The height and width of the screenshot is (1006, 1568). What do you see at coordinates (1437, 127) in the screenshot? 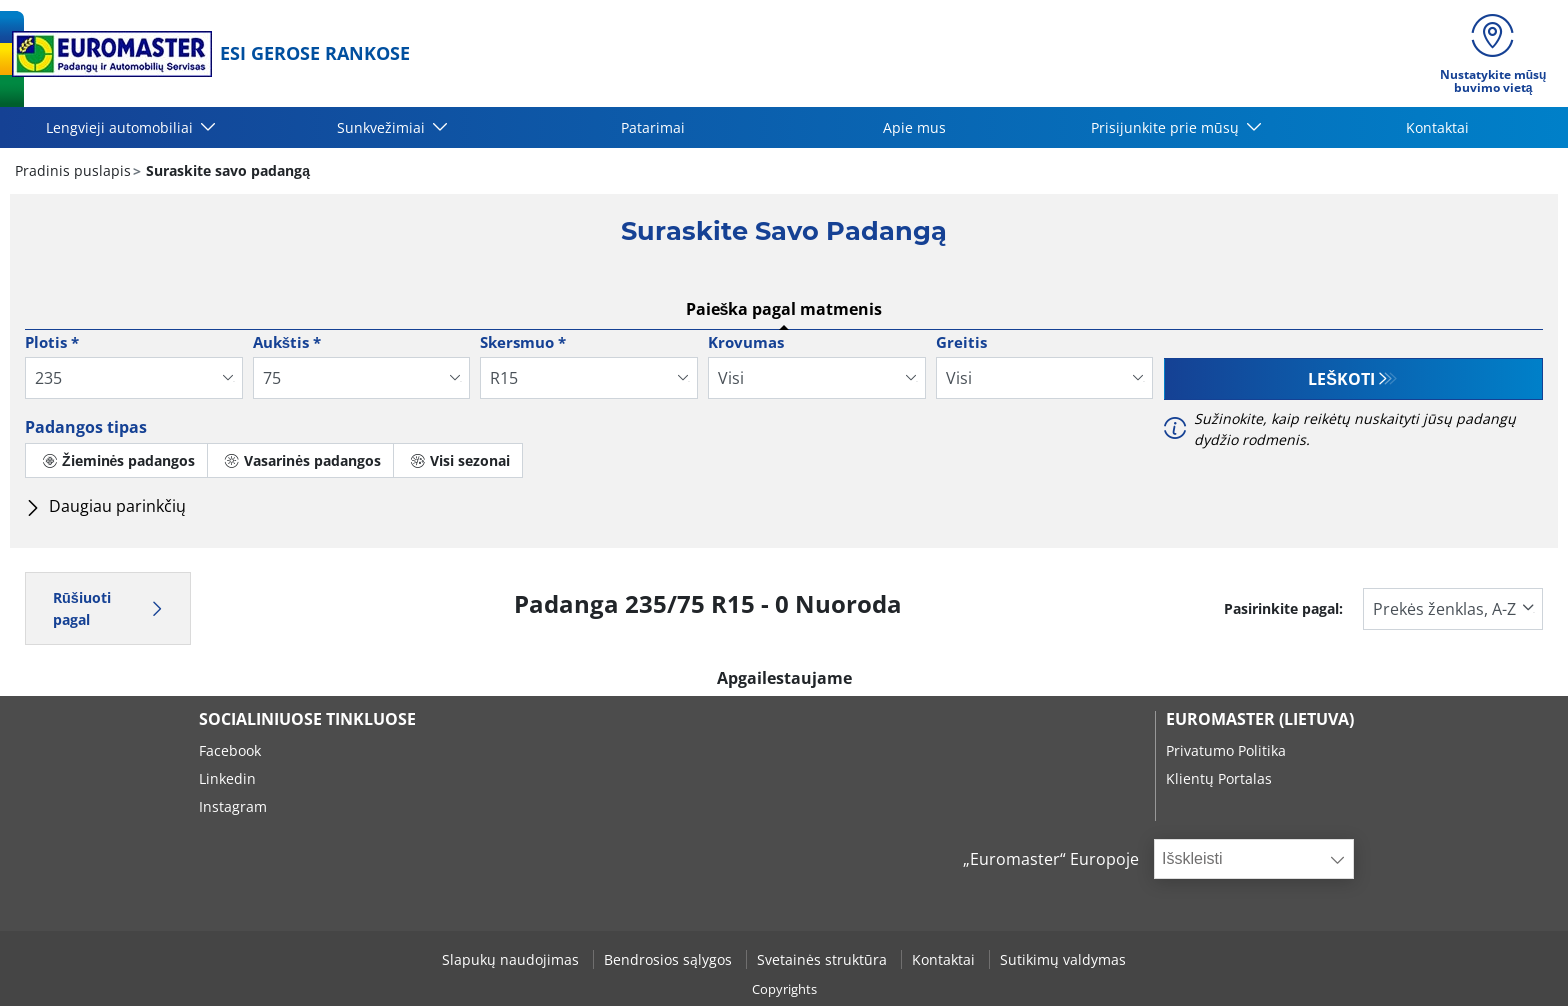
I see `Kontaktai` at bounding box center [1437, 127].